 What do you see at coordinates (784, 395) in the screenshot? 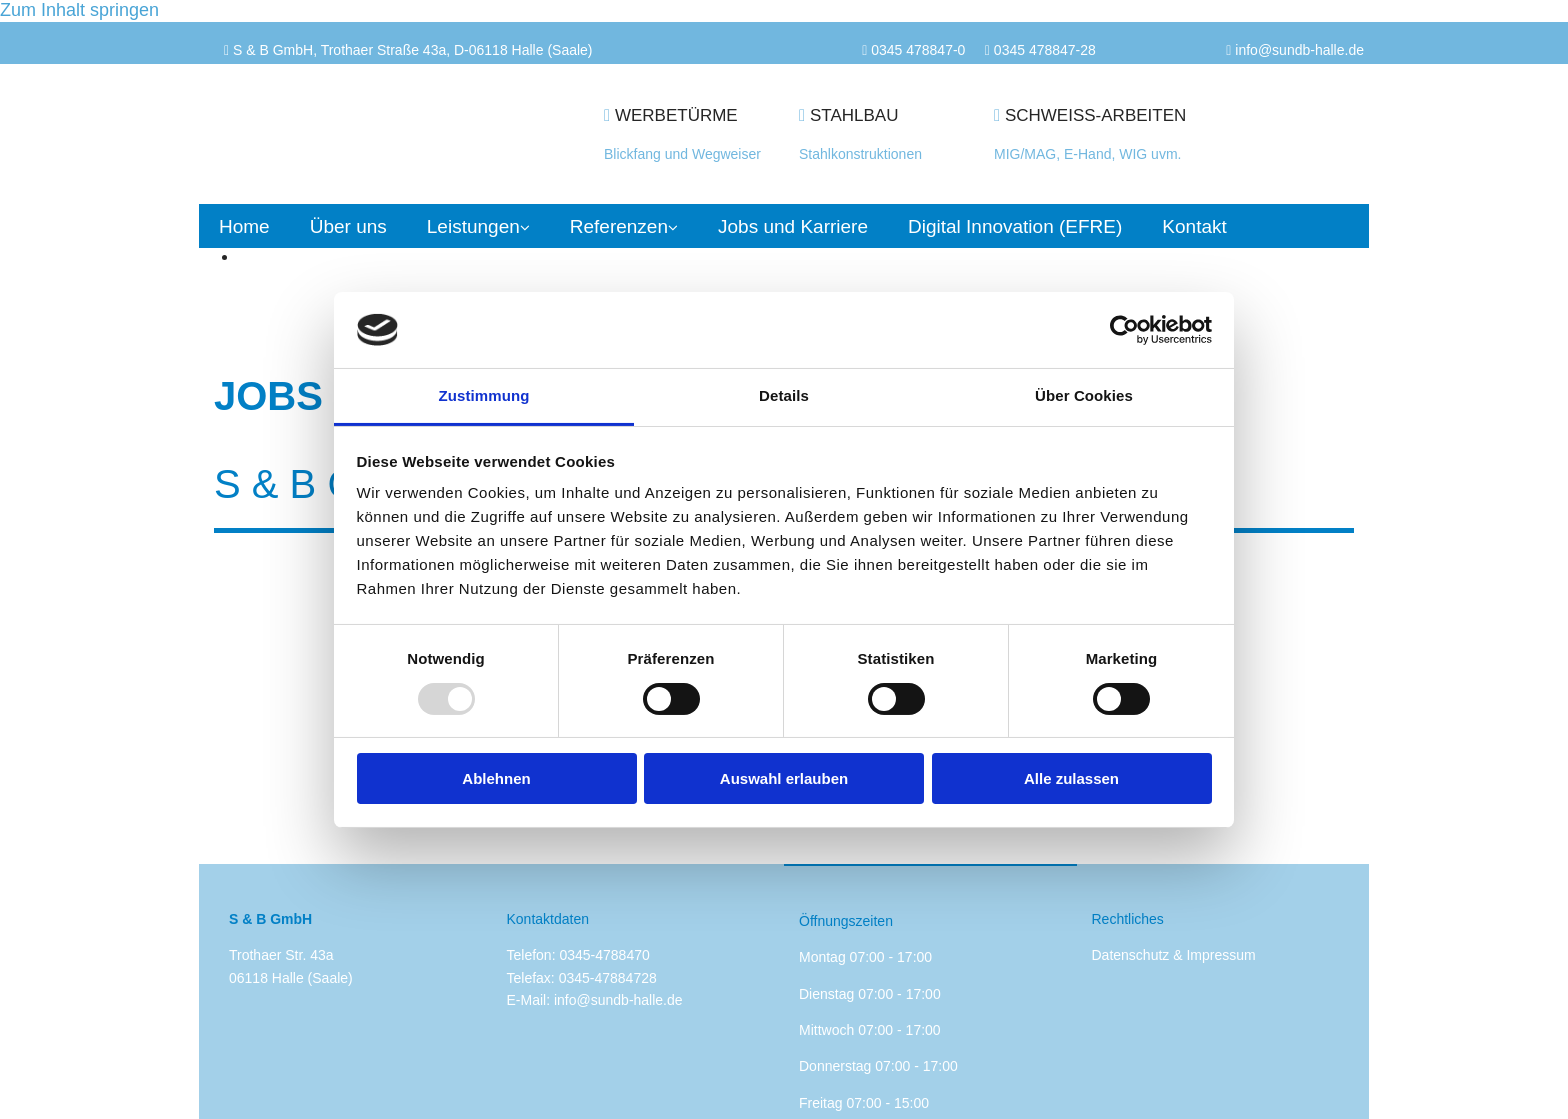
I see `Details [tab]` at bounding box center [784, 395].